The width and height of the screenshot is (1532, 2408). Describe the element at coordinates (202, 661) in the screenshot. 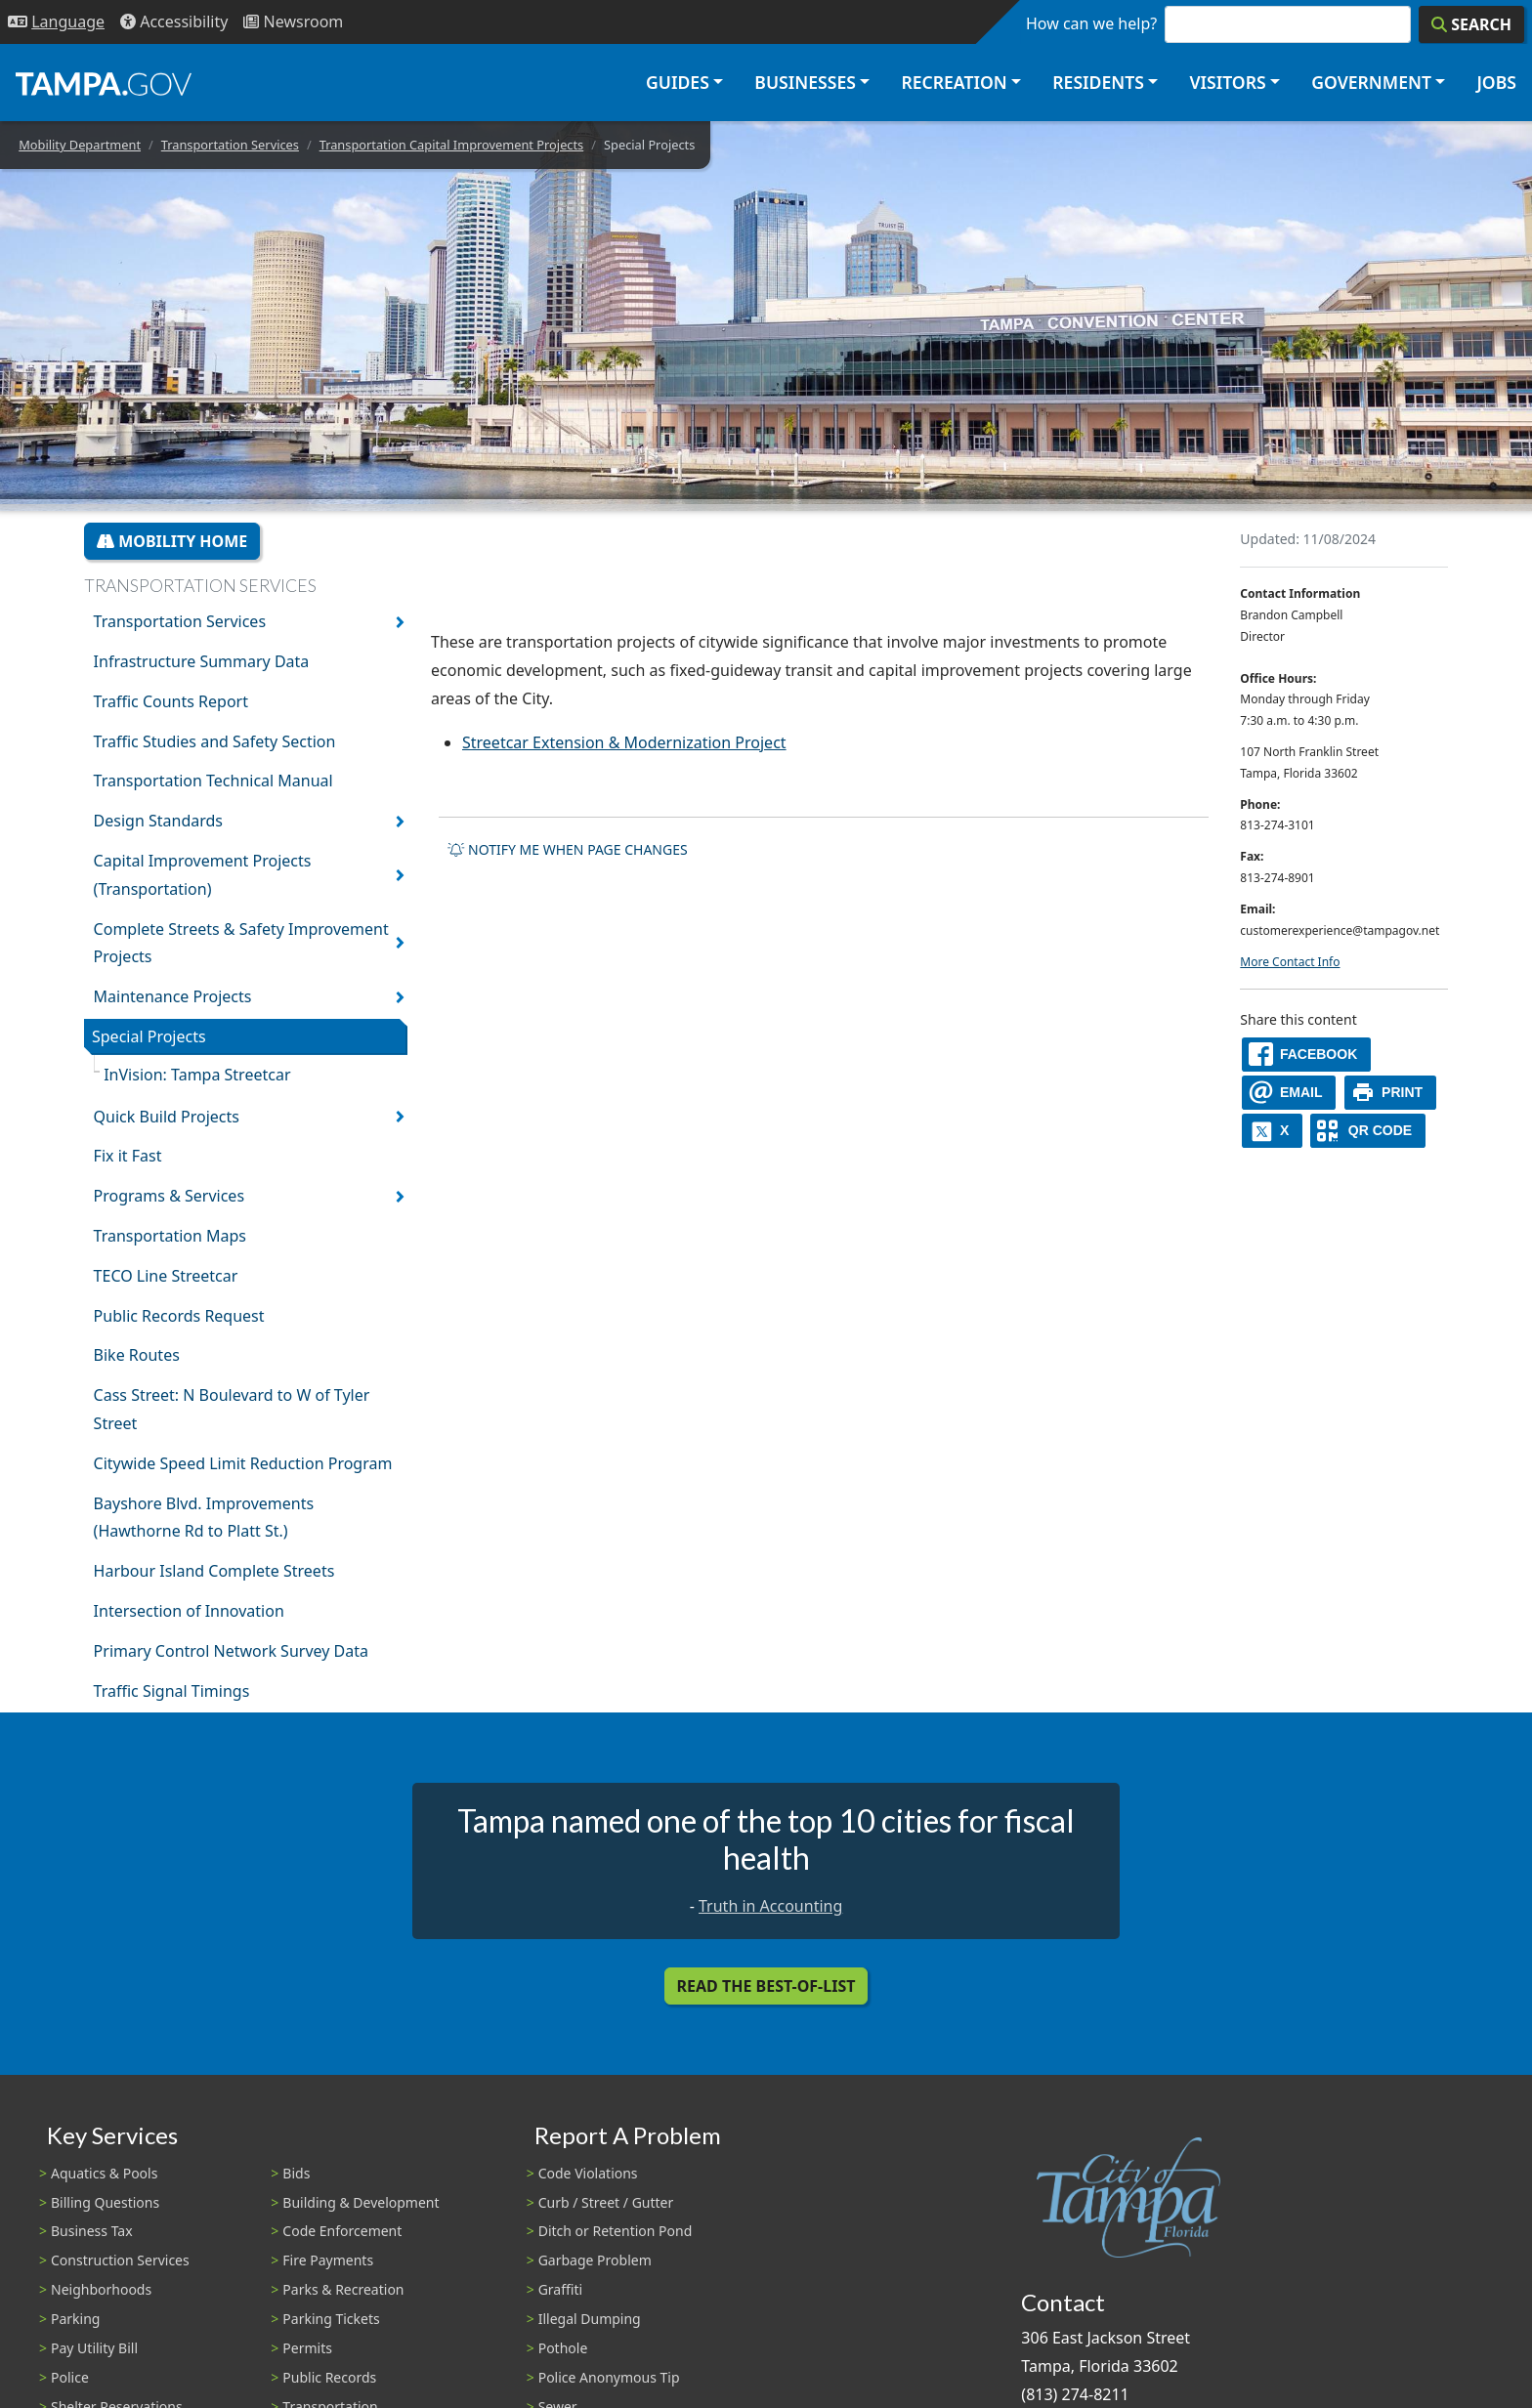

I see `Infrastructure Summary Data` at that location.